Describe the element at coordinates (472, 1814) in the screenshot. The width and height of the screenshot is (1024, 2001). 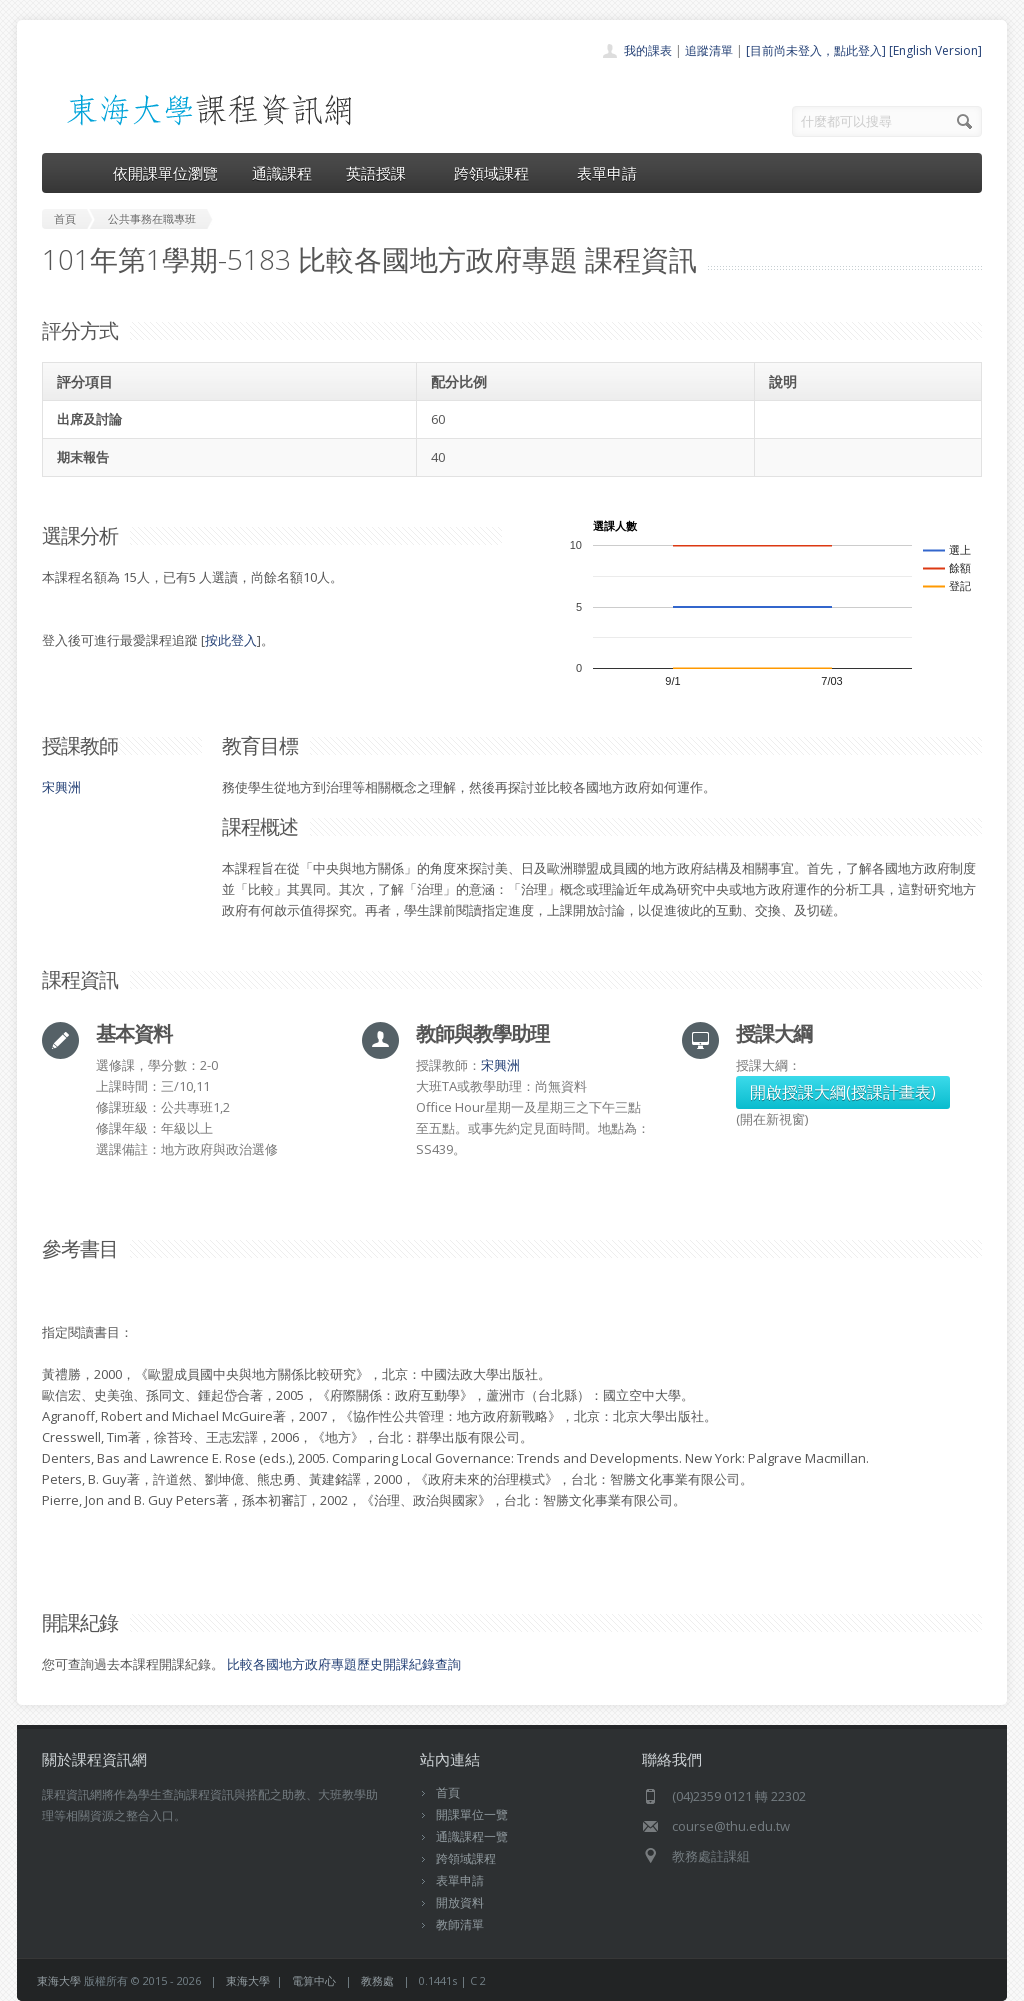
I see `開課單位一覽` at that location.